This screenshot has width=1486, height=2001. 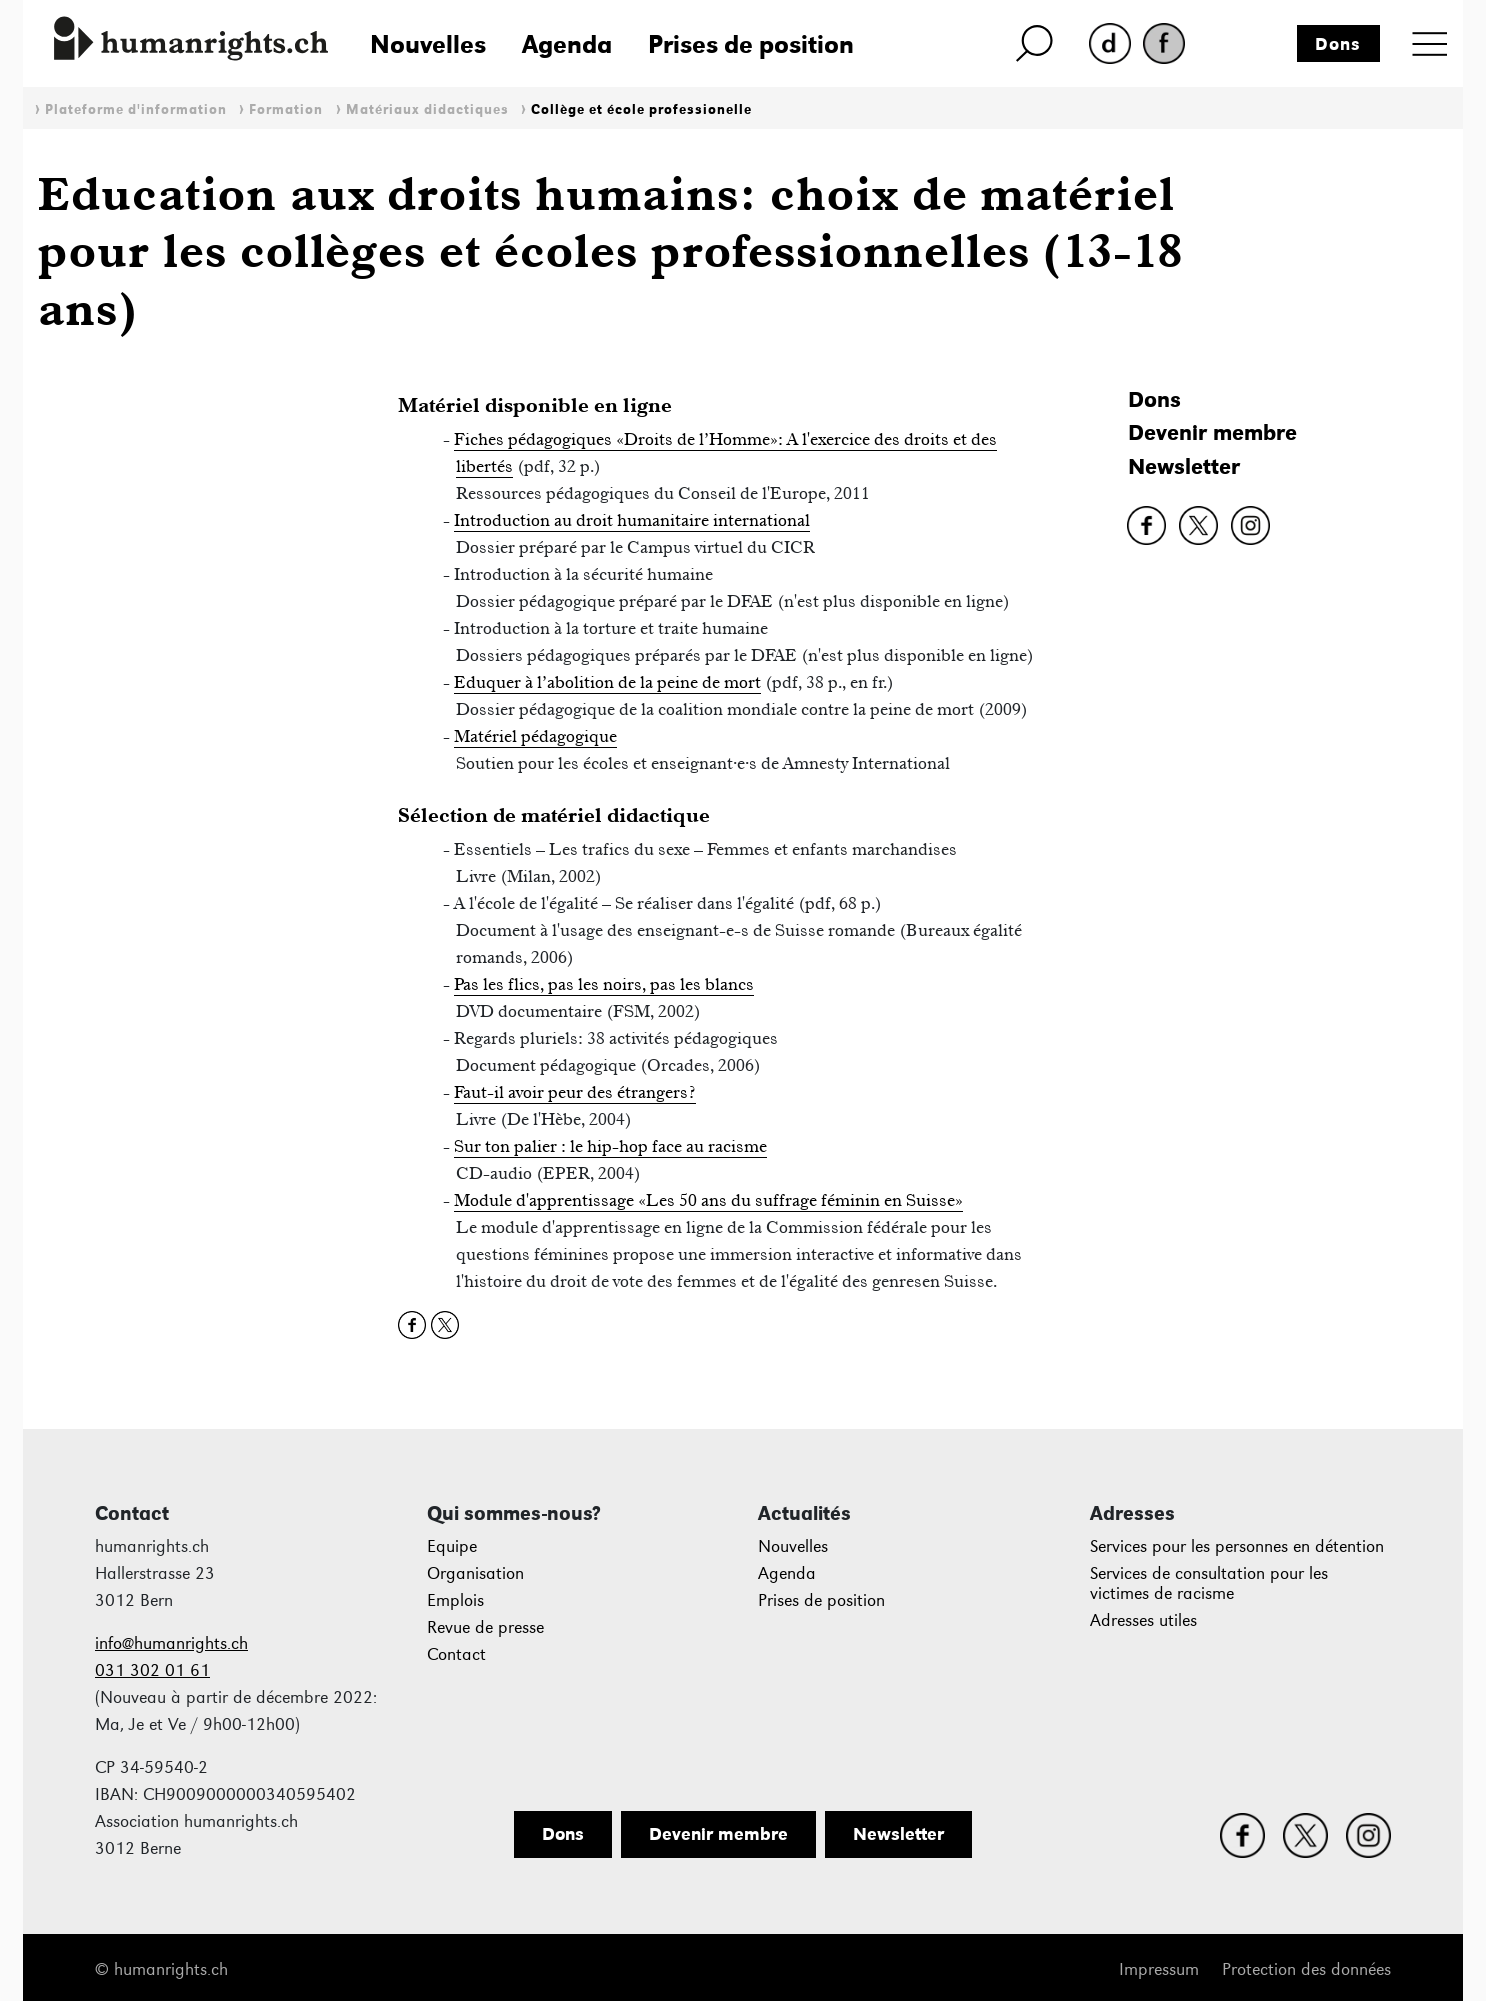 I want to click on Eduquer à l’abolition de la peine de mort, so click(x=607, y=682).